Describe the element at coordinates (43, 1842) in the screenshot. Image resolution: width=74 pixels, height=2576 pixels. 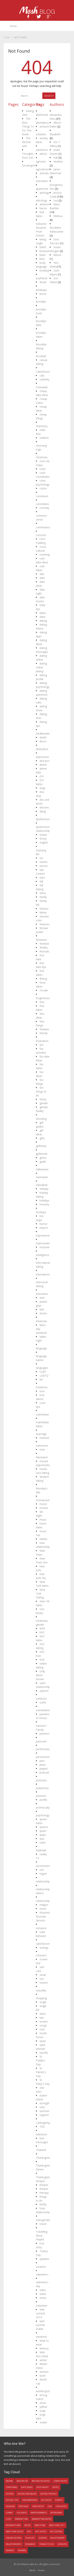
I see `radio` at that location.